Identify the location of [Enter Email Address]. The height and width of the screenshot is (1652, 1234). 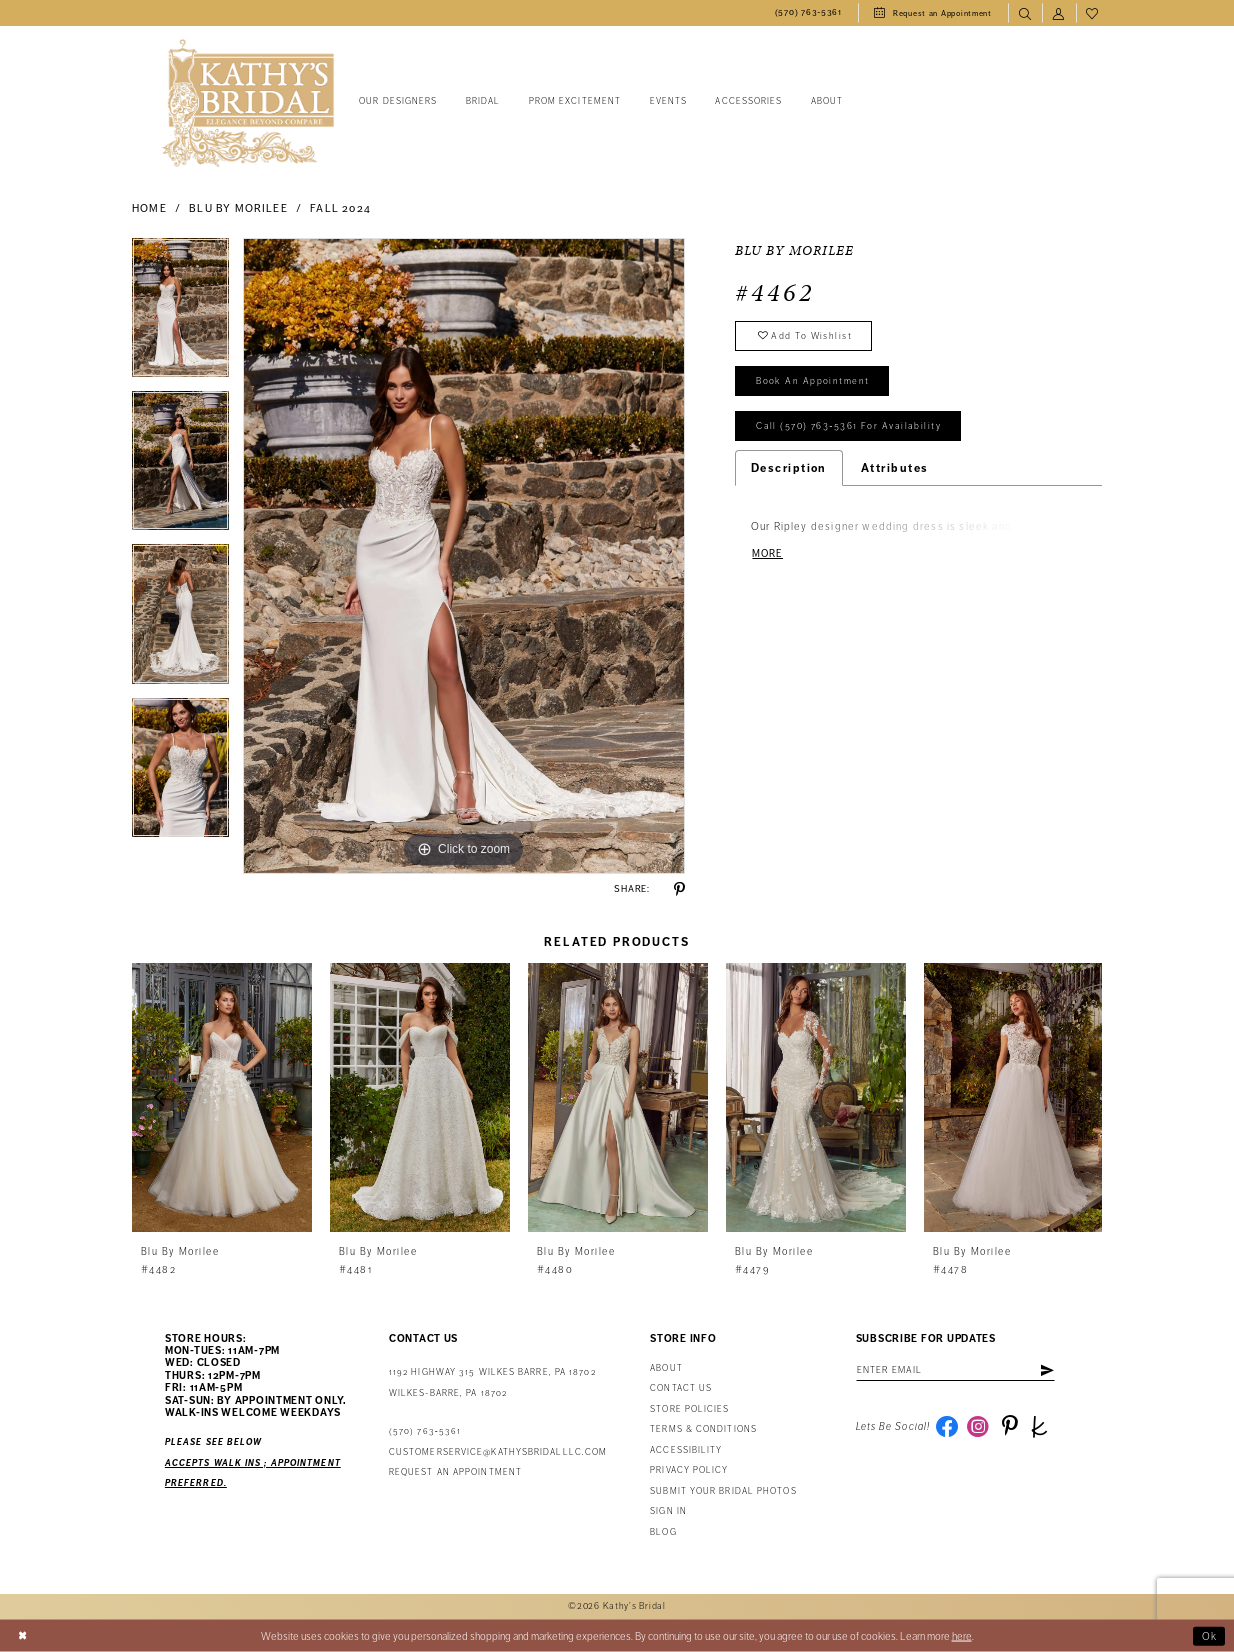
(957, 1370).